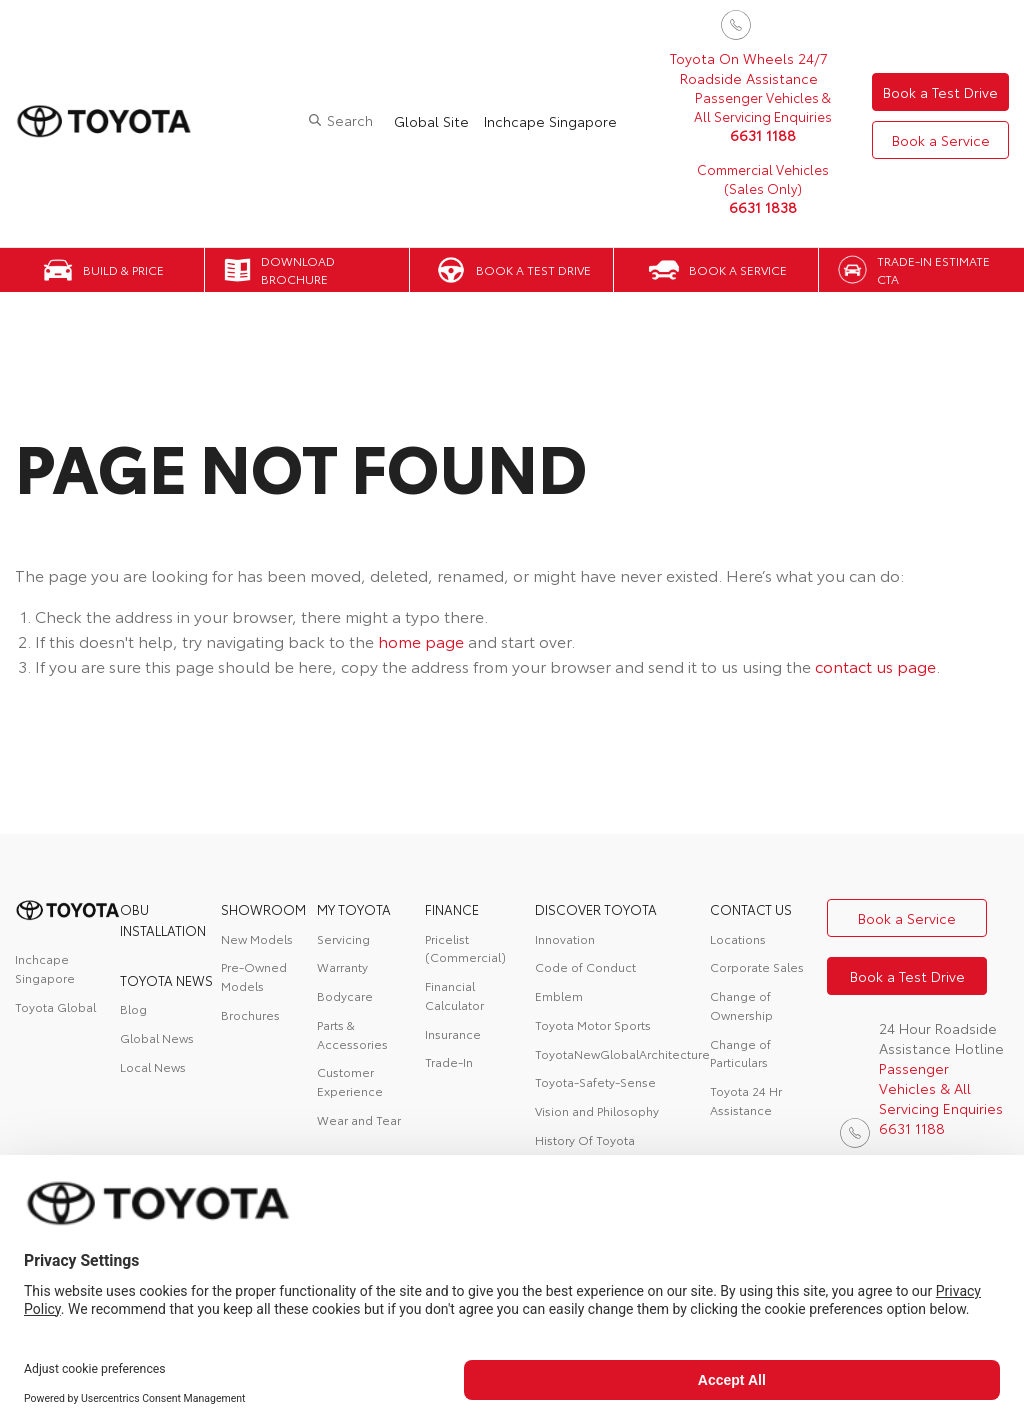 The width and height of the screenshot is (1024, 1419). Describe the element at coordinates (596, 909) in the screenshot. I see `DISCOVER TOYOTA` at that location.